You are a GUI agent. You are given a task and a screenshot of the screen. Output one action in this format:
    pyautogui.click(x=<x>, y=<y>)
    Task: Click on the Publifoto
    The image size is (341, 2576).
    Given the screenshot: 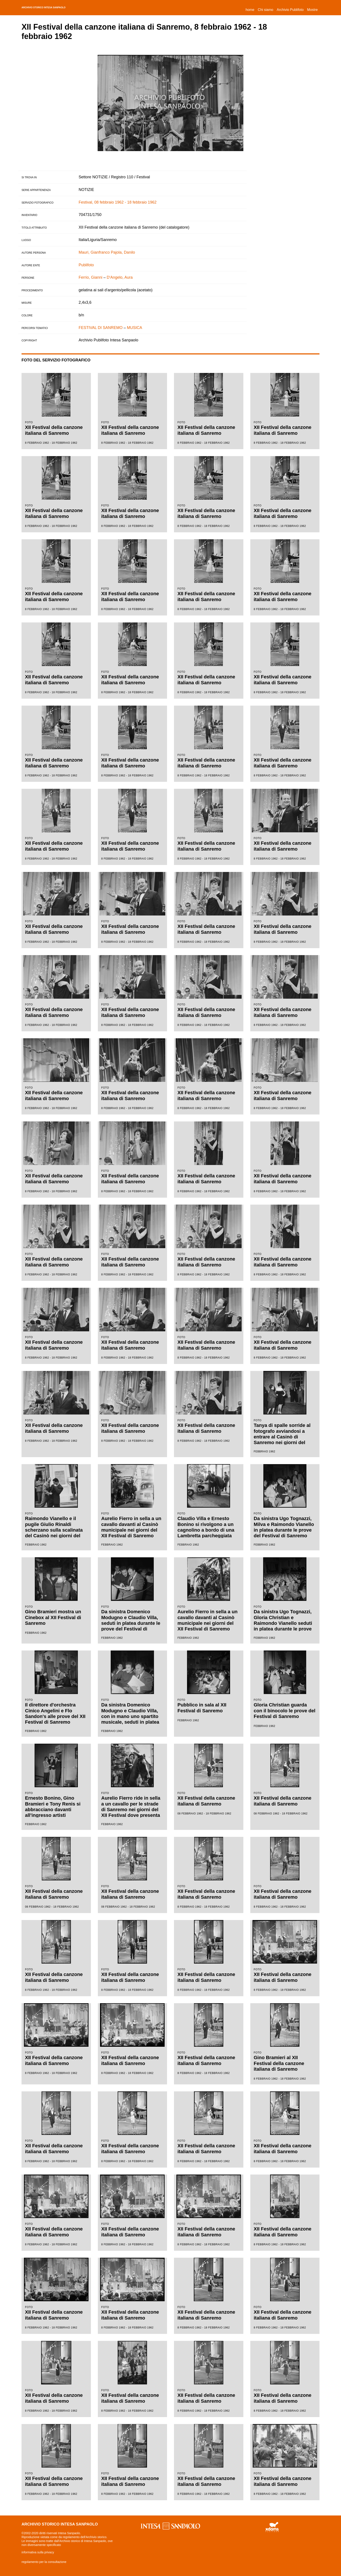 What is the action you would take?
    pyautogui.click(x=86, y=265)
    